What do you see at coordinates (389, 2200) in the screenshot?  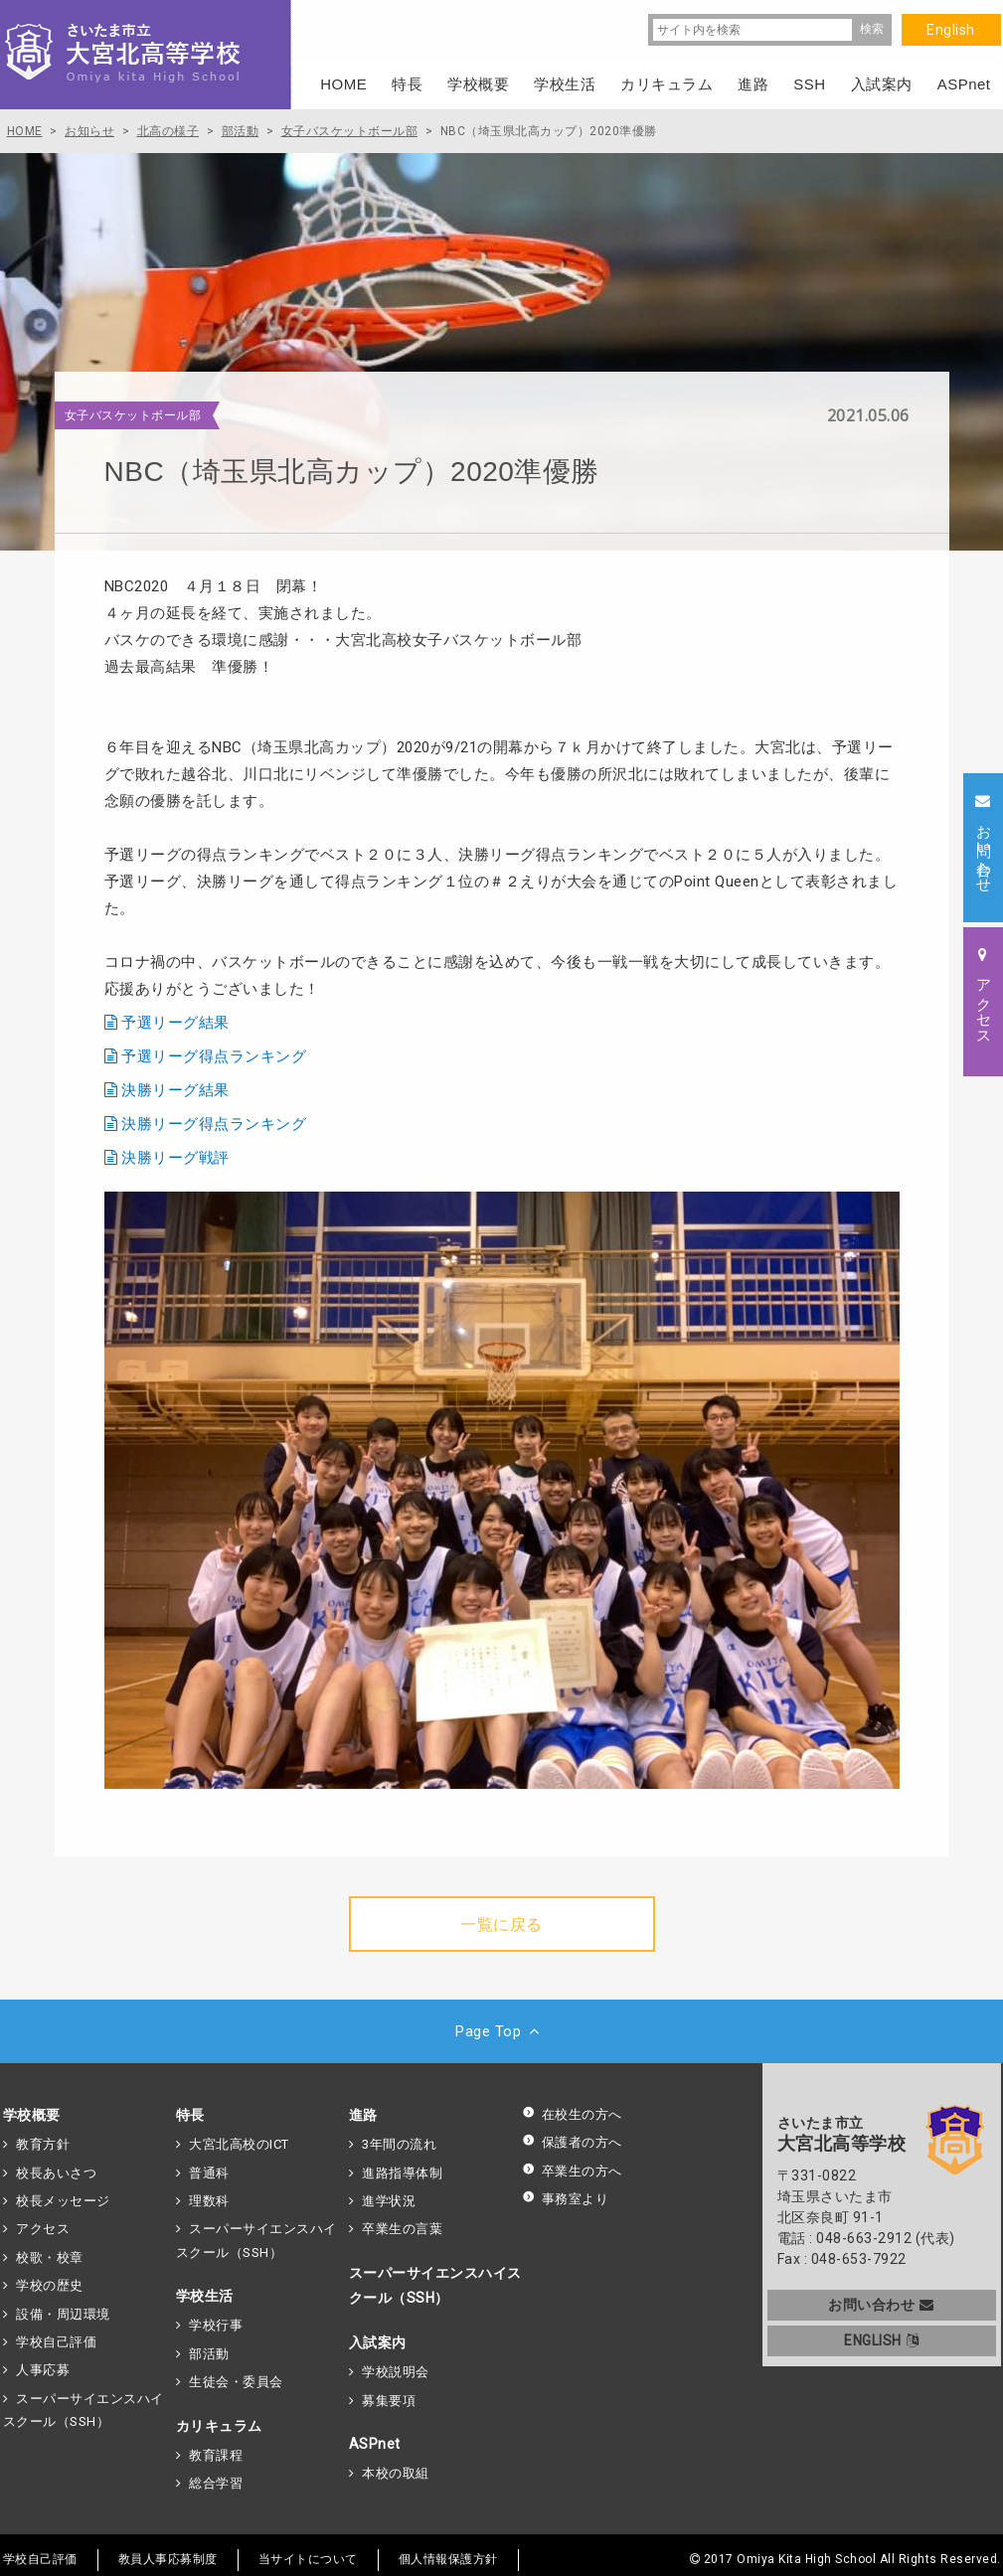 I see `進学状況` at bounding box center [389, 2200].